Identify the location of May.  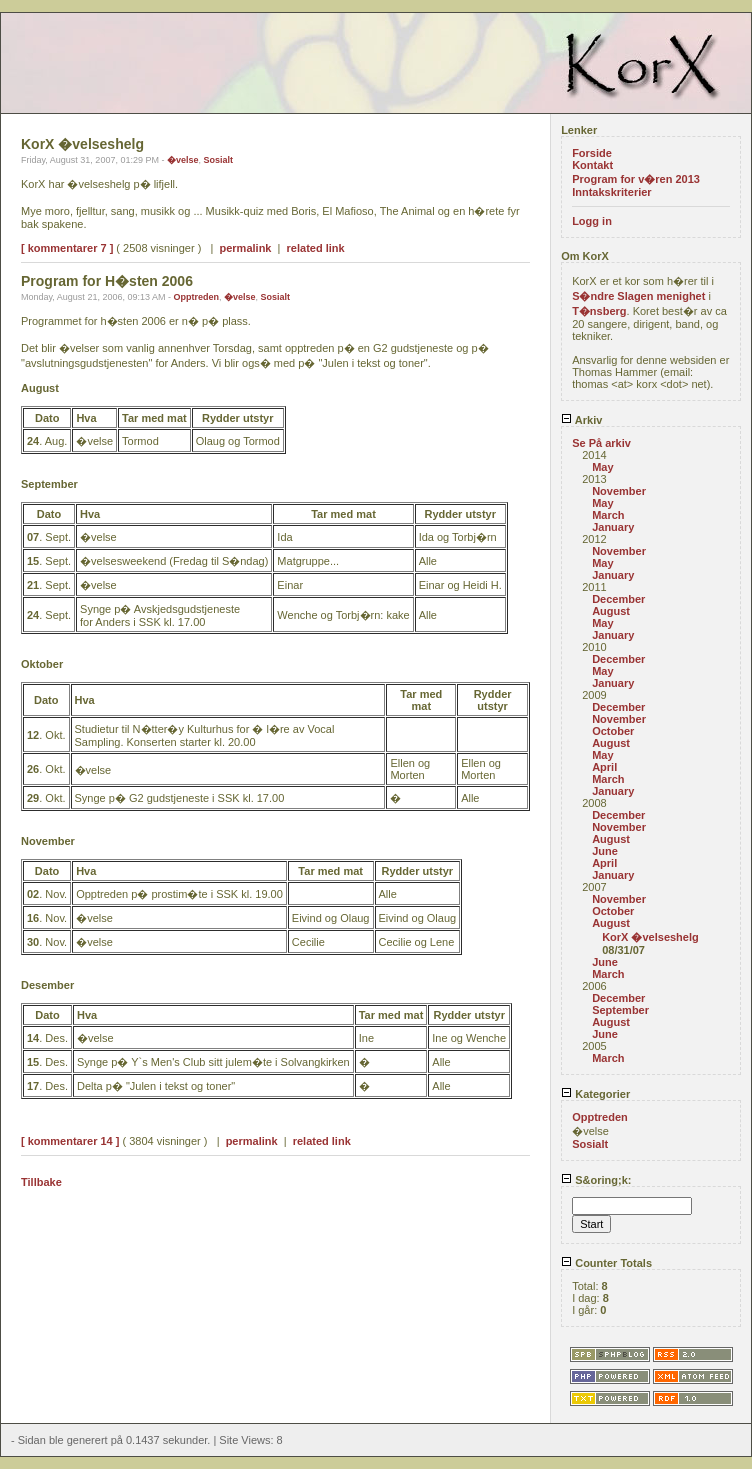
(602, 467).